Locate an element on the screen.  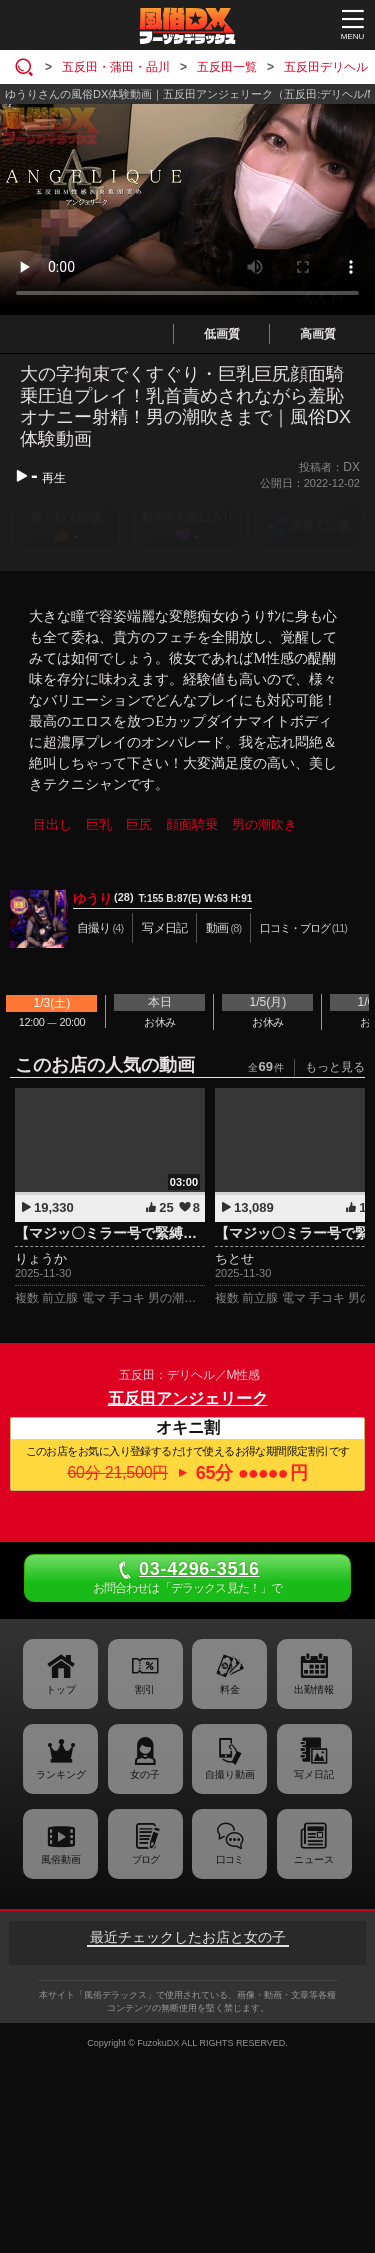
巨尻 is located at coordinates (139, 824).